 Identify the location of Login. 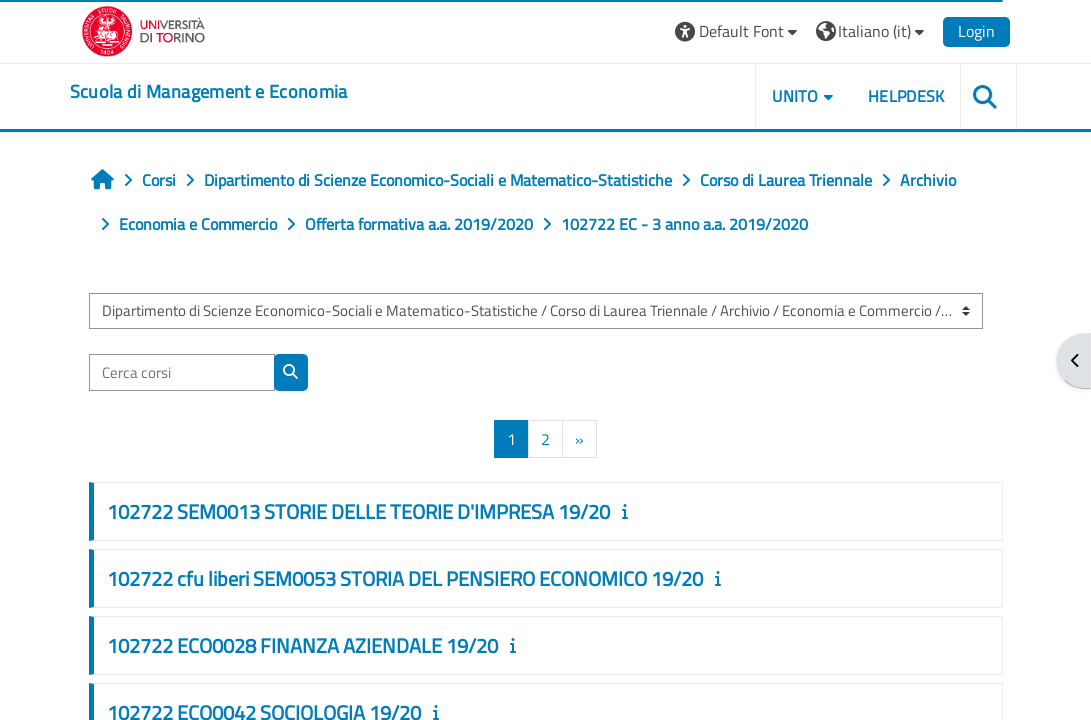
(976, 31).